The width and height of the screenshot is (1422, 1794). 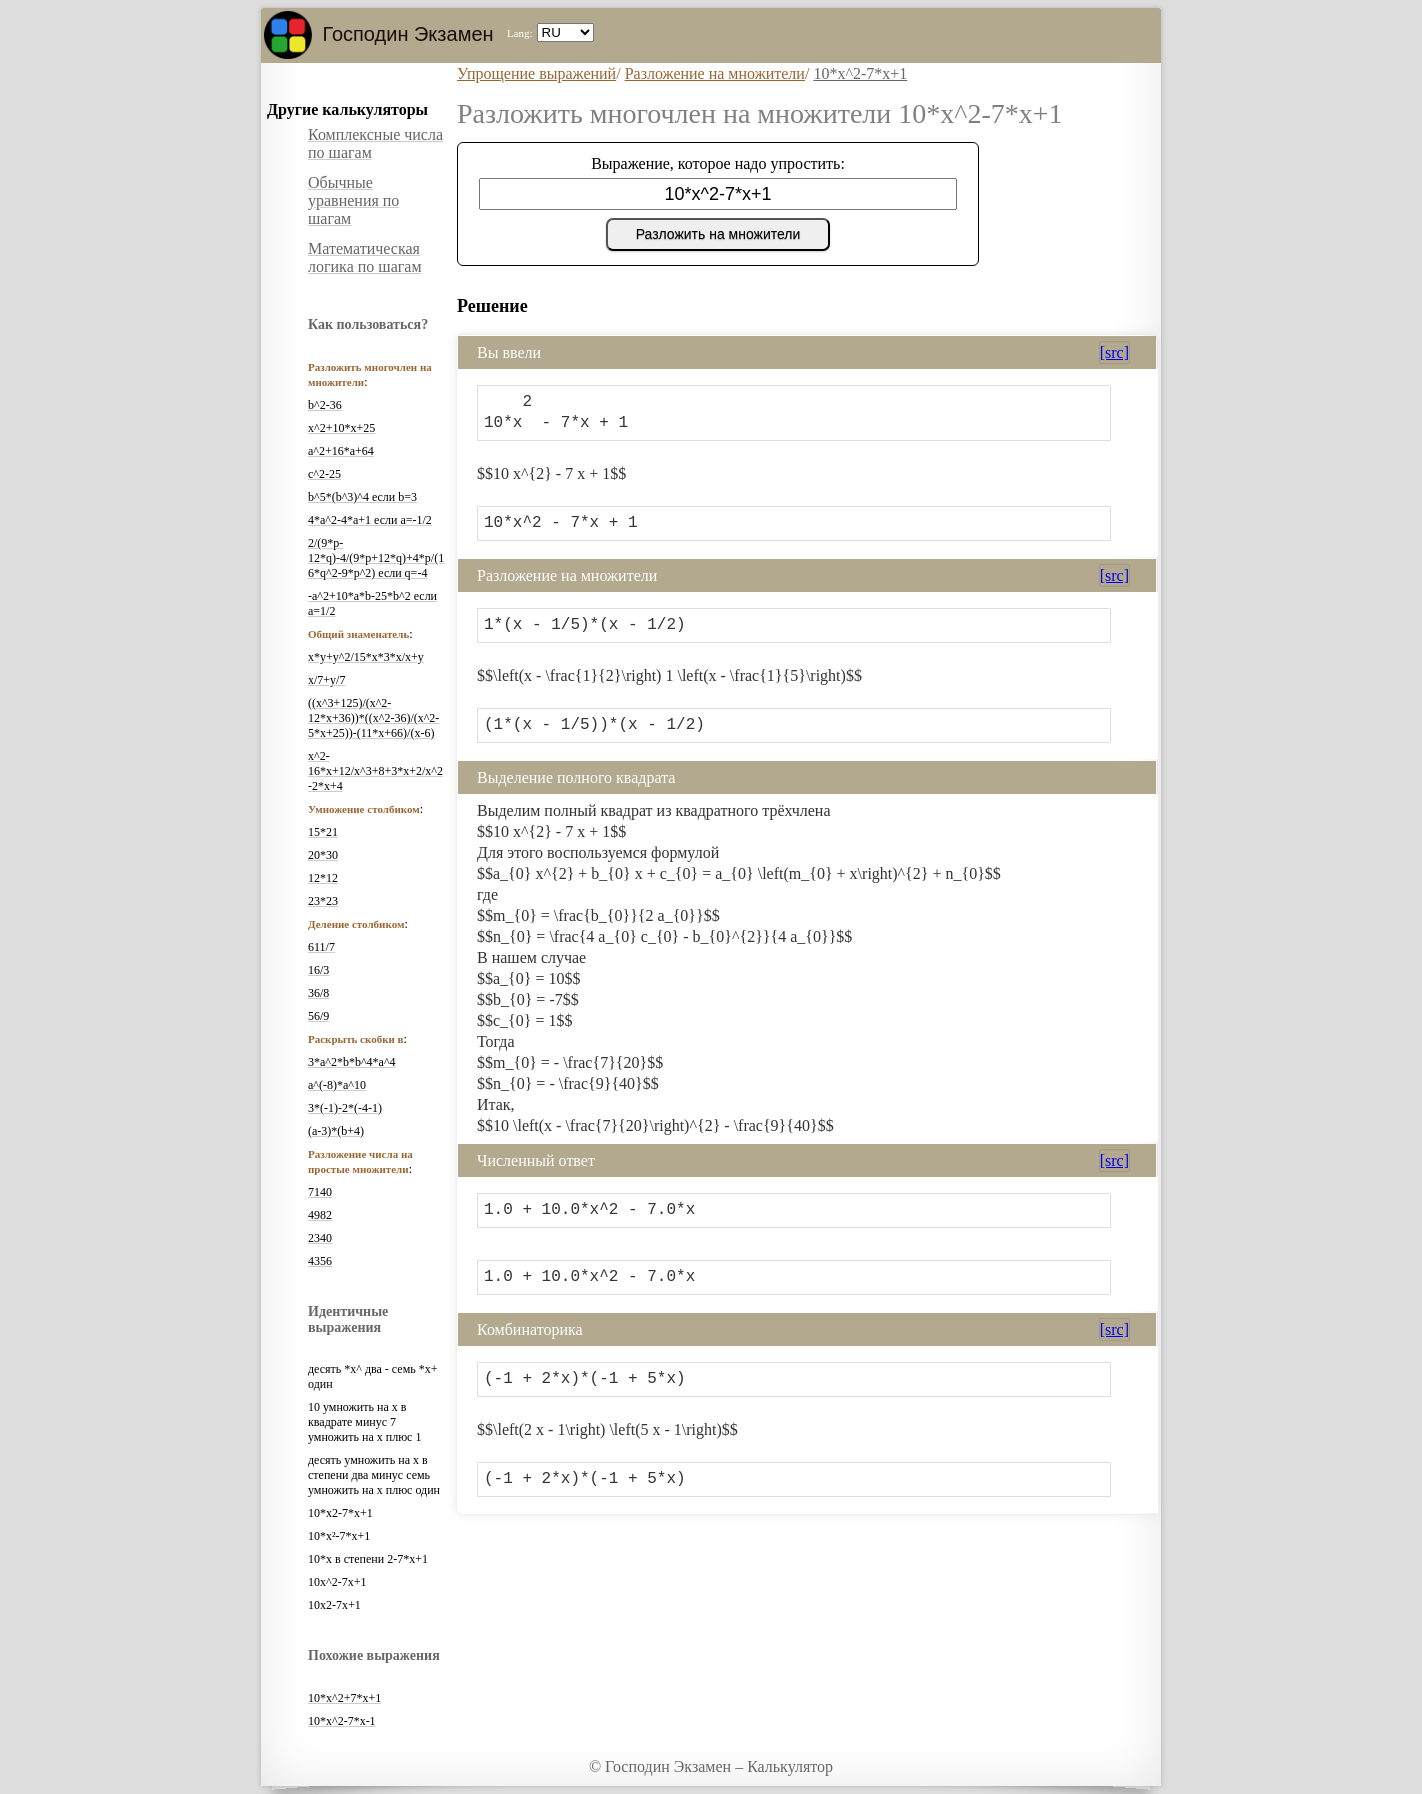 I want to click on (a-3)*(b+4), so click(x=336, y=1131).